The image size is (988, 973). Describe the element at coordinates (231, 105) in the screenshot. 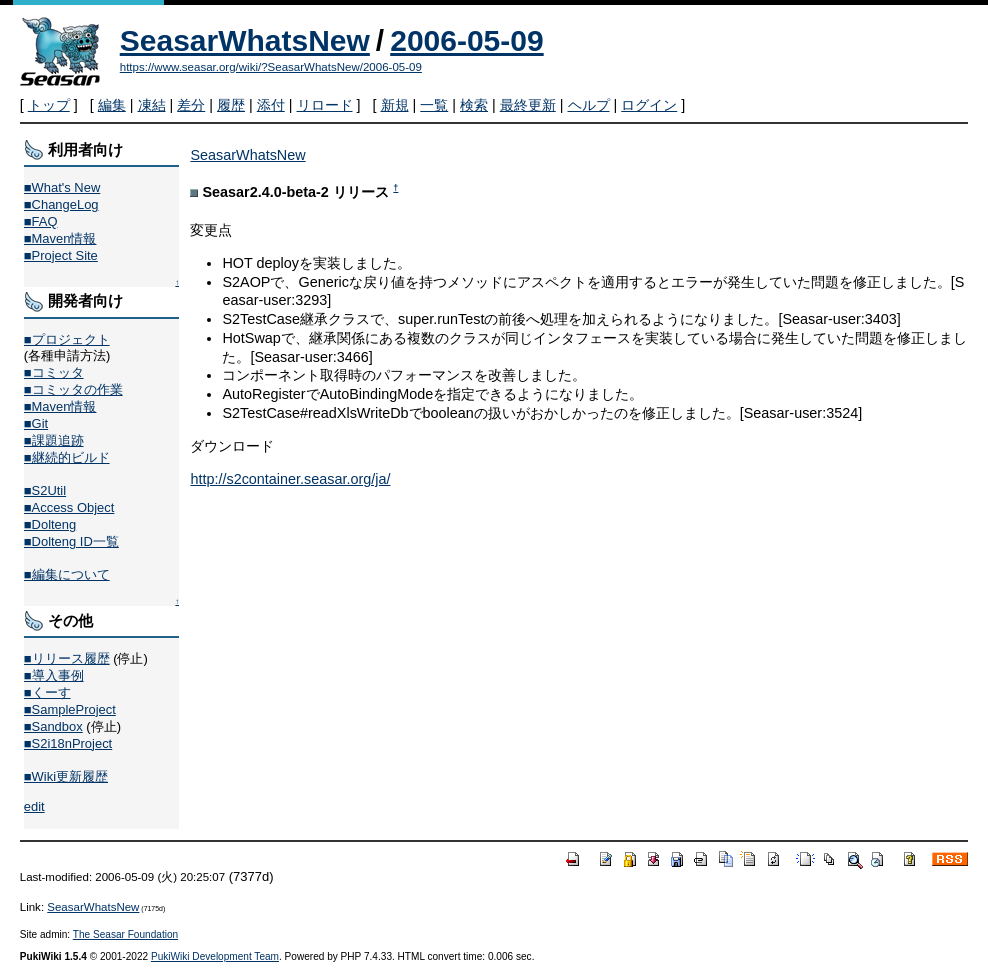

I see `履歴` at that location.